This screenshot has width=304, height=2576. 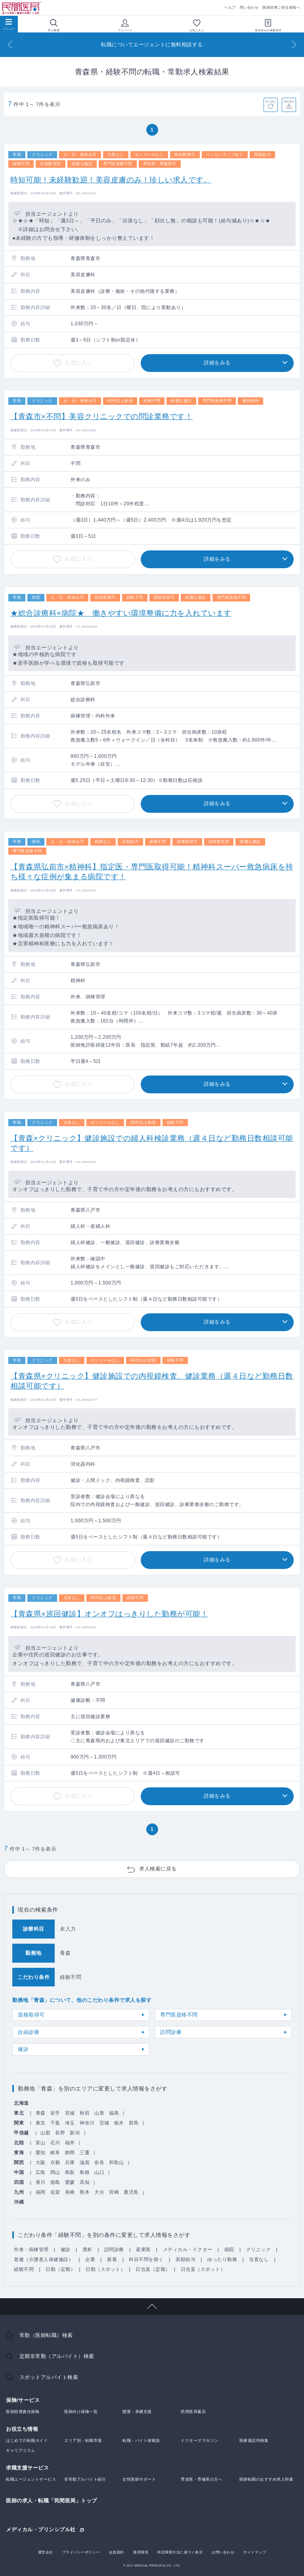 What do you see at coordinates (199, 2440) in the screenshot?
I see `ドクターズマガジン` at bounding box center [199, 2440].